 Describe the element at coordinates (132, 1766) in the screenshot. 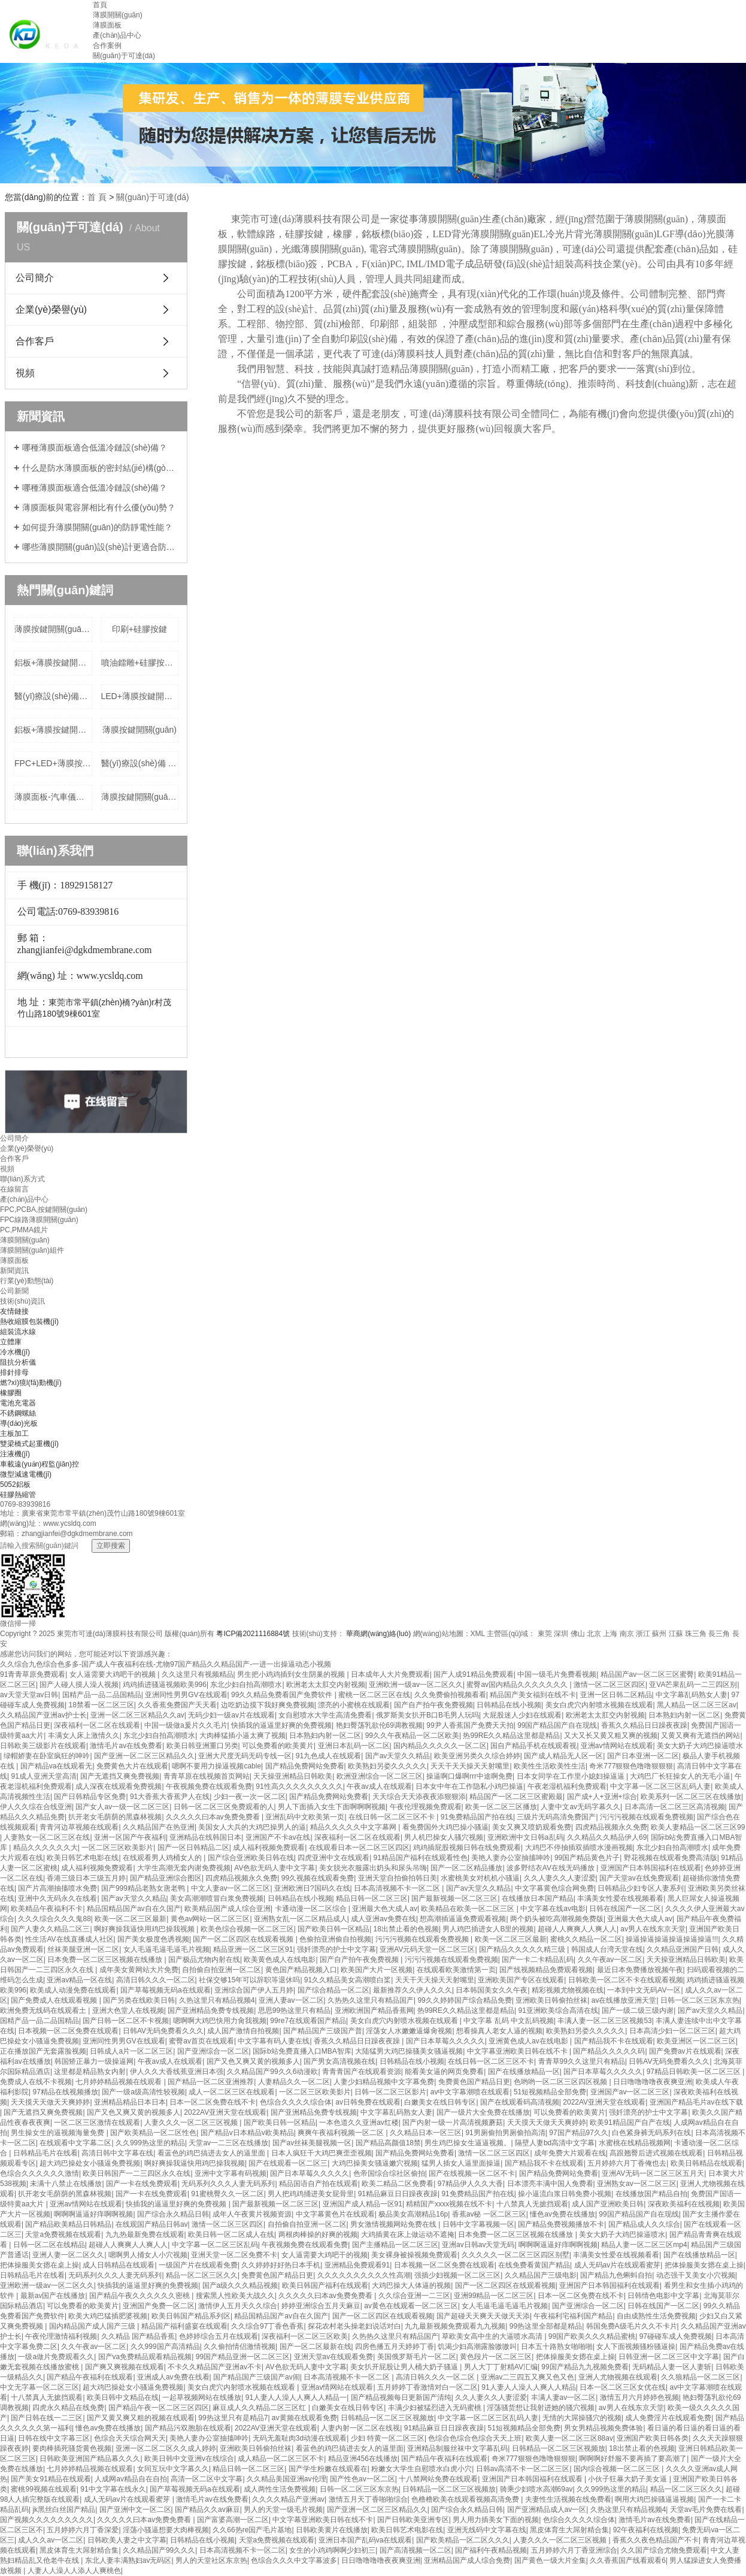

I see `免费黄色大片在线观看` at that location.